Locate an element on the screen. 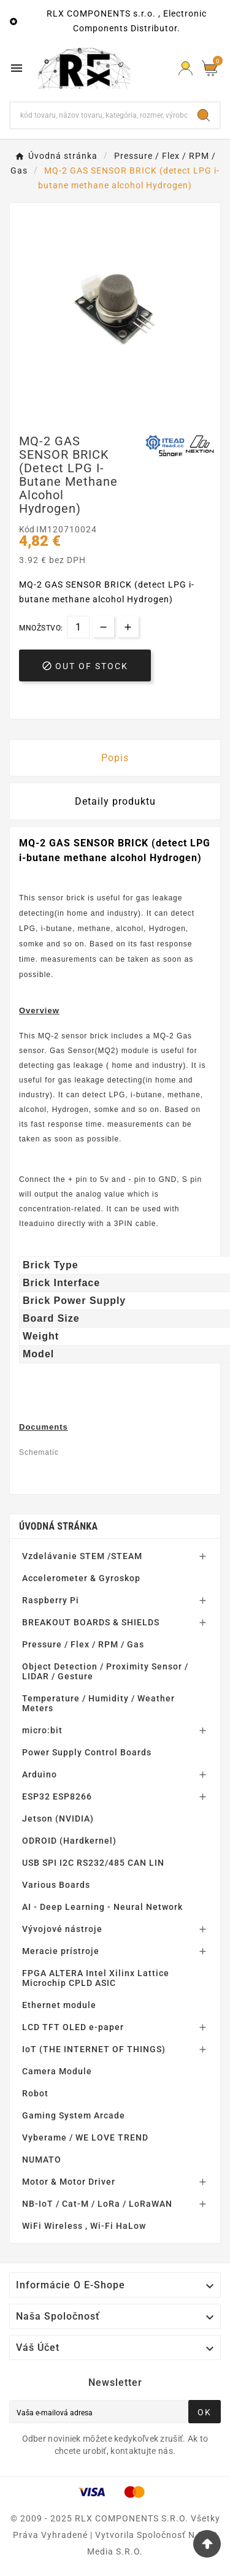  NUMATO is located at coordinates (41, 2159).